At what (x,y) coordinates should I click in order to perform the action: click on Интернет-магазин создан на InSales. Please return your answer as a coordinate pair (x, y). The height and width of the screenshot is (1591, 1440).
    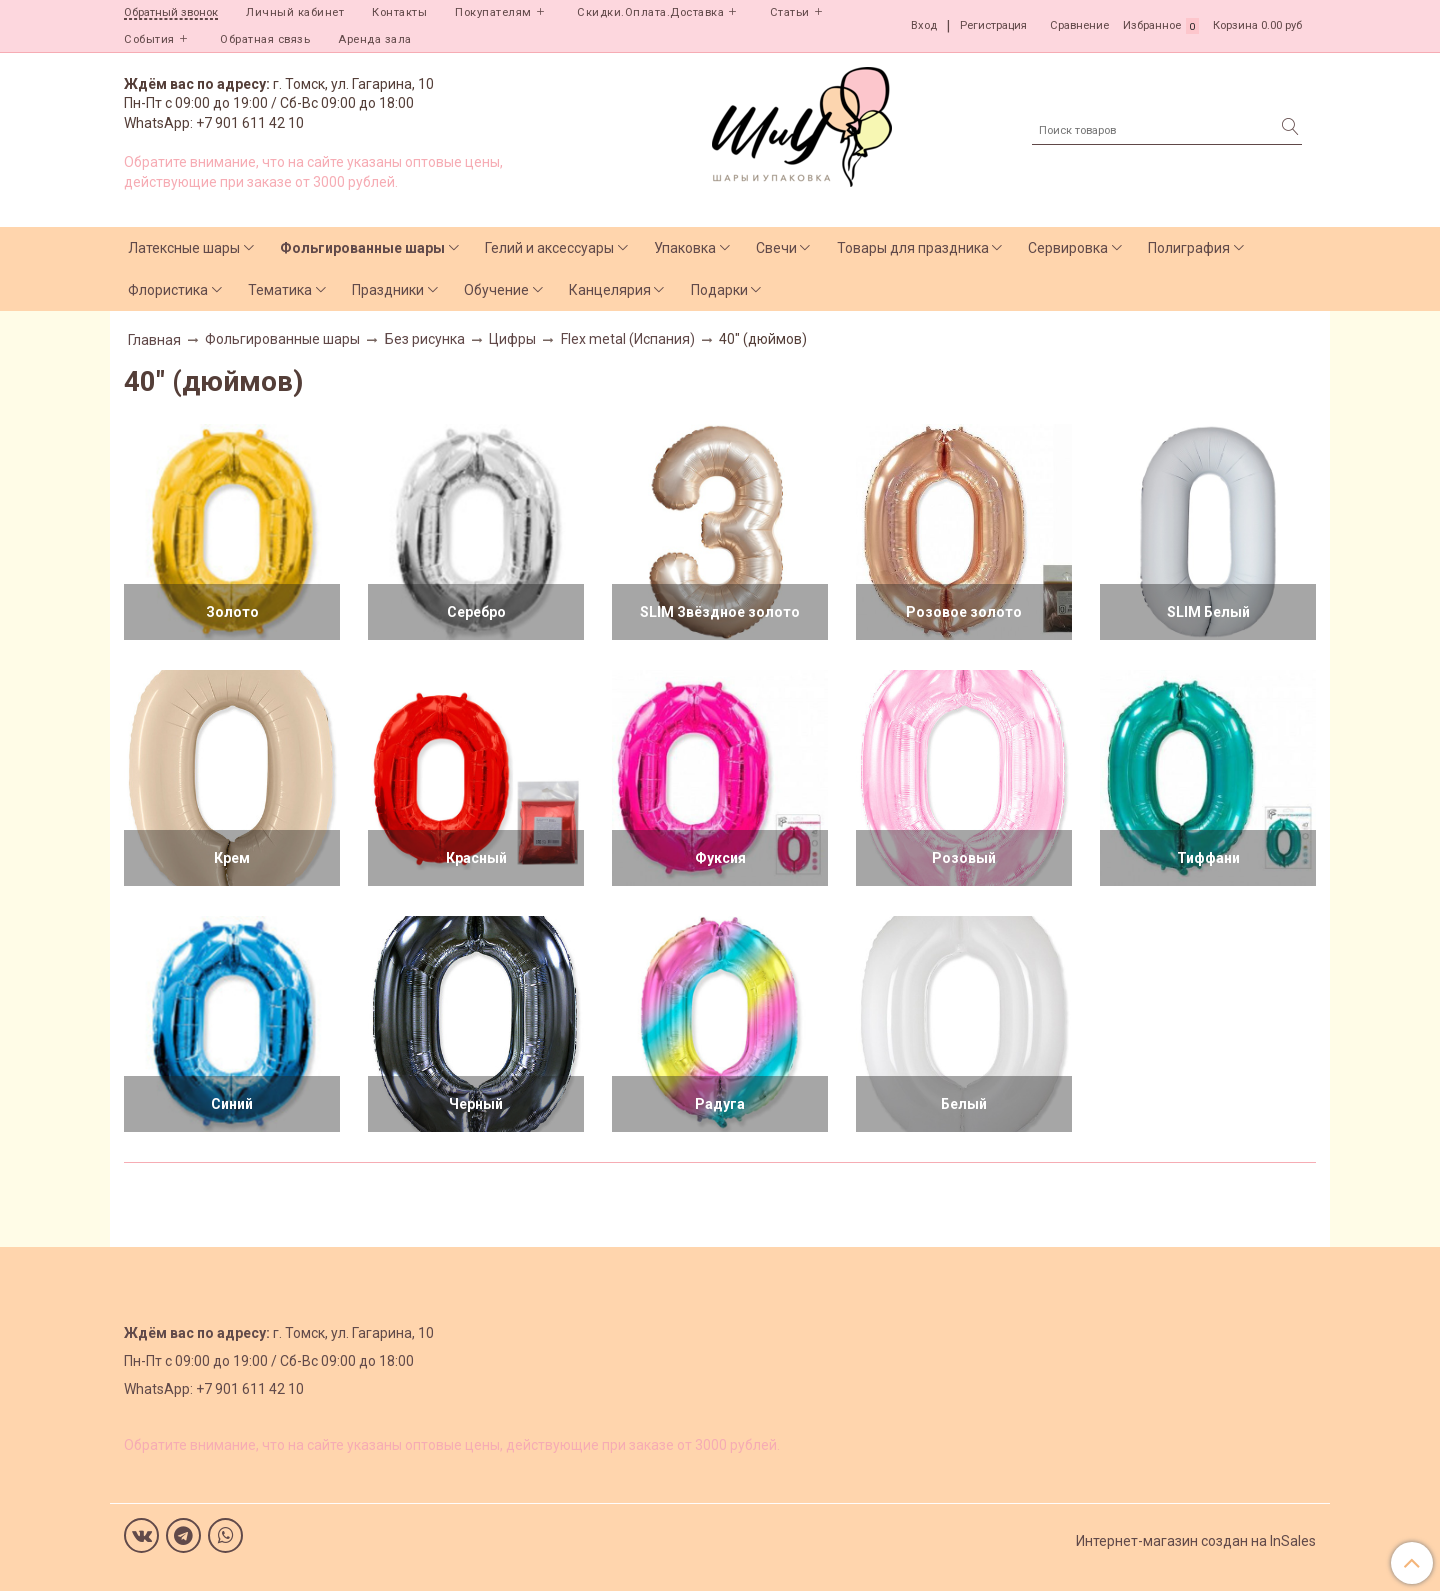
    Looking at the image, I should click on (1196, 1541).